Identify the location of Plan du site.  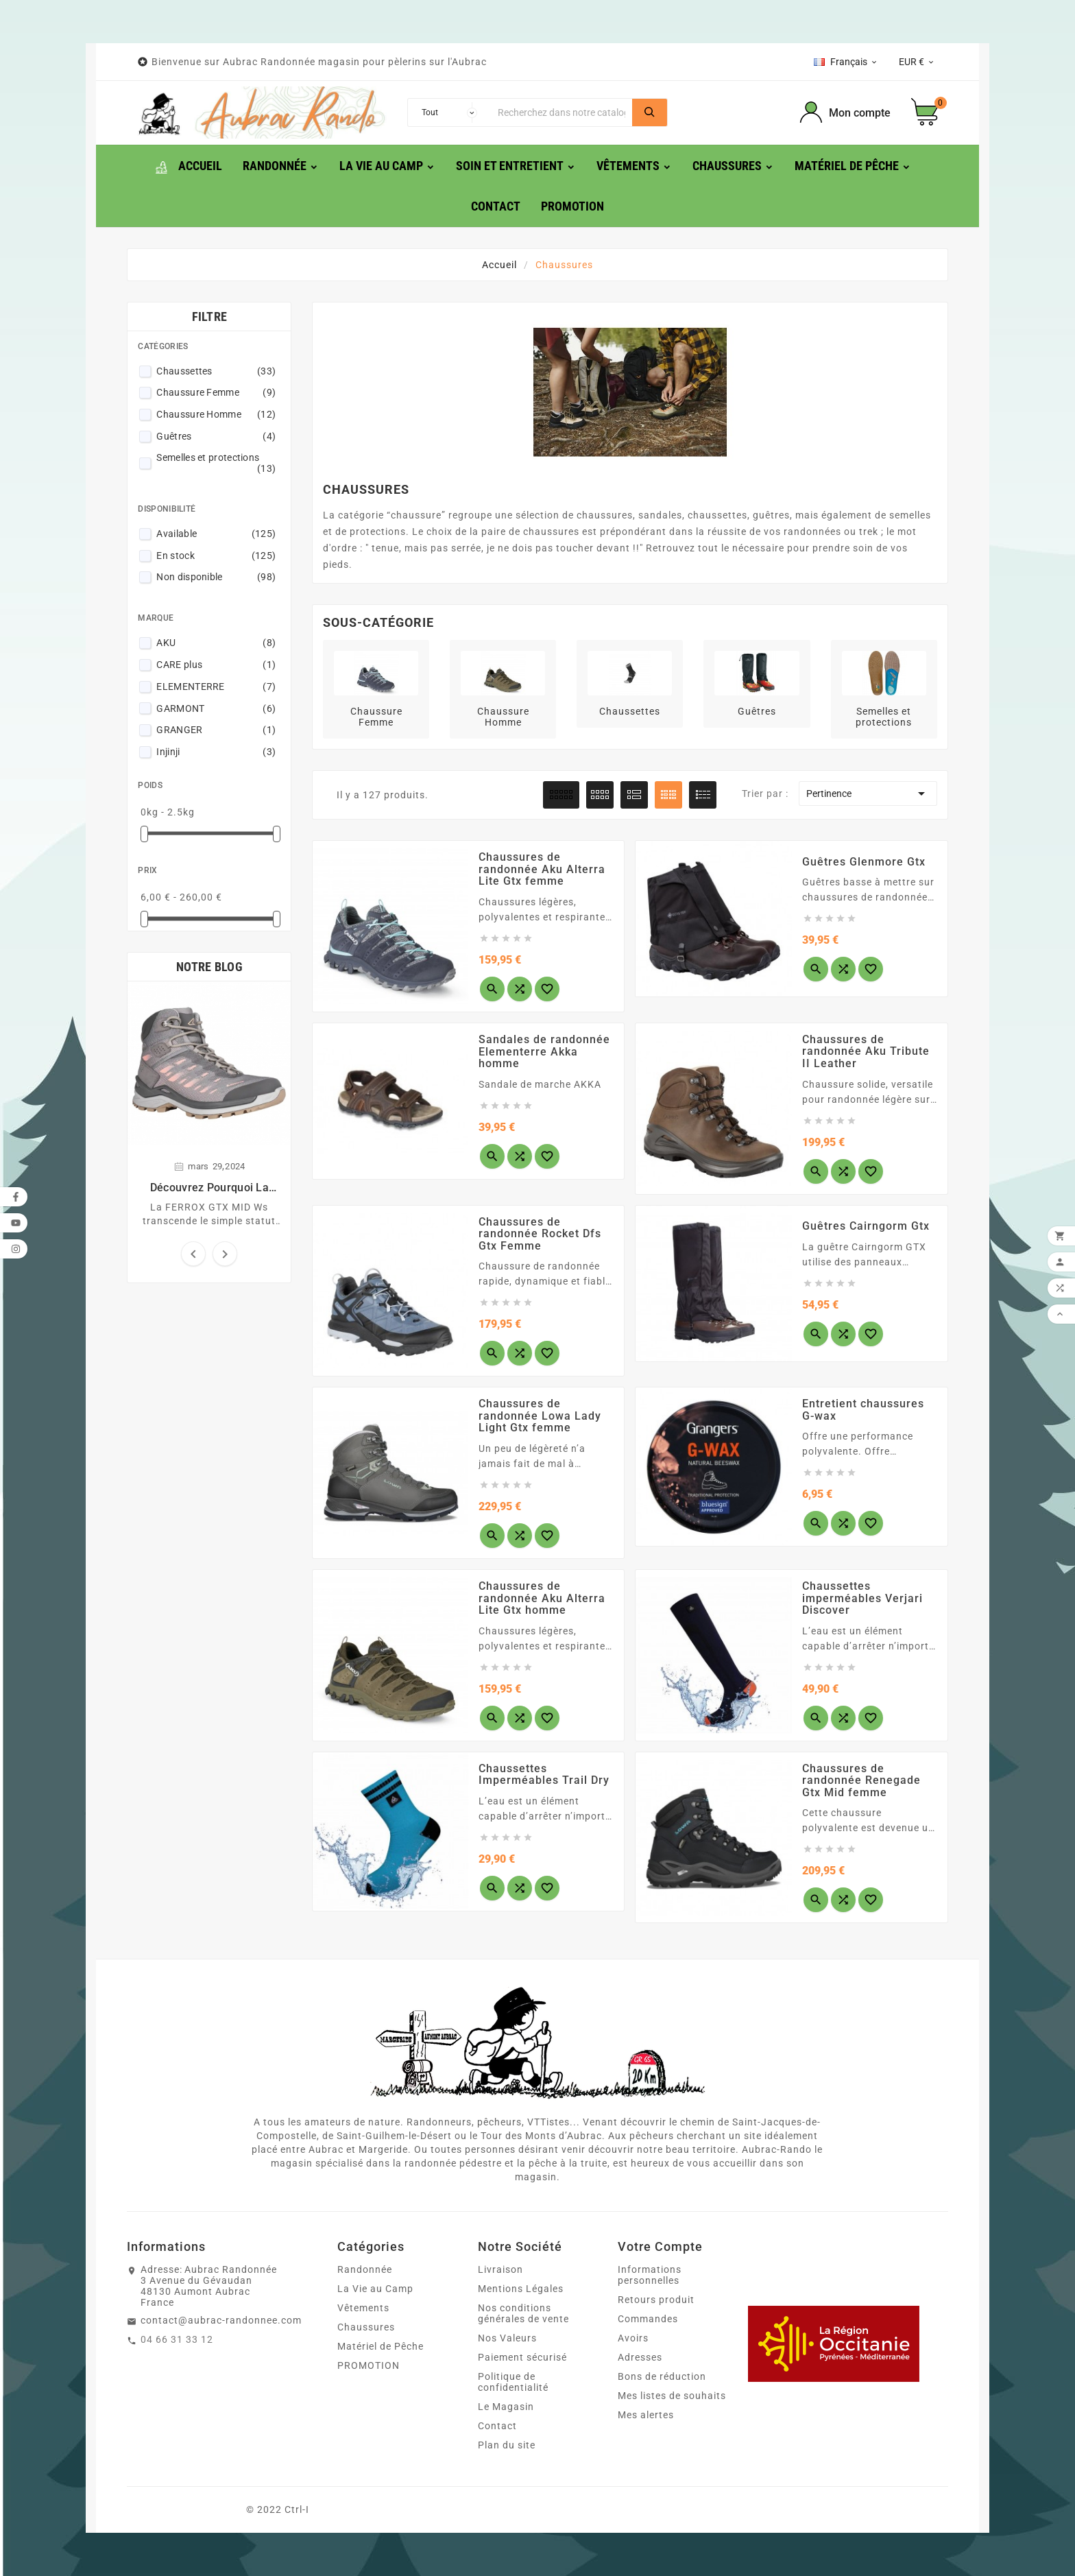
(506, 2445).